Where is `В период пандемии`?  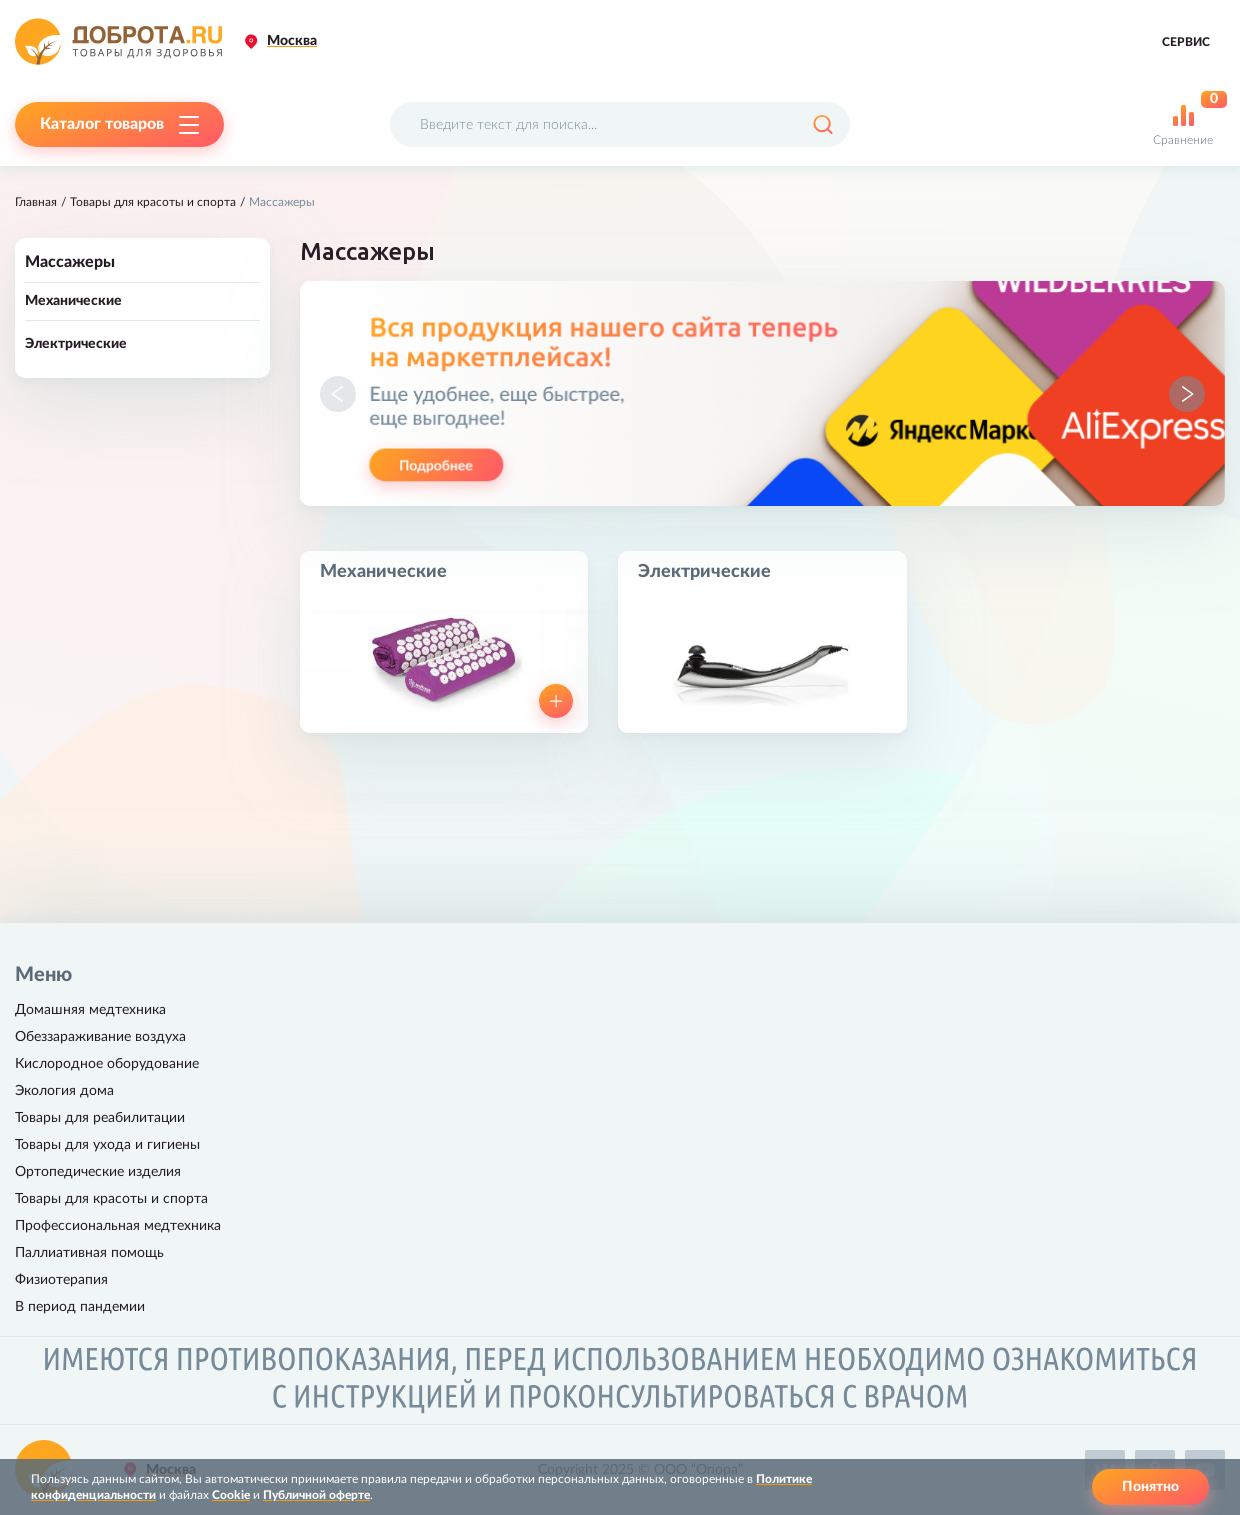 В период пандемии is located at coordinates (80, 1307).